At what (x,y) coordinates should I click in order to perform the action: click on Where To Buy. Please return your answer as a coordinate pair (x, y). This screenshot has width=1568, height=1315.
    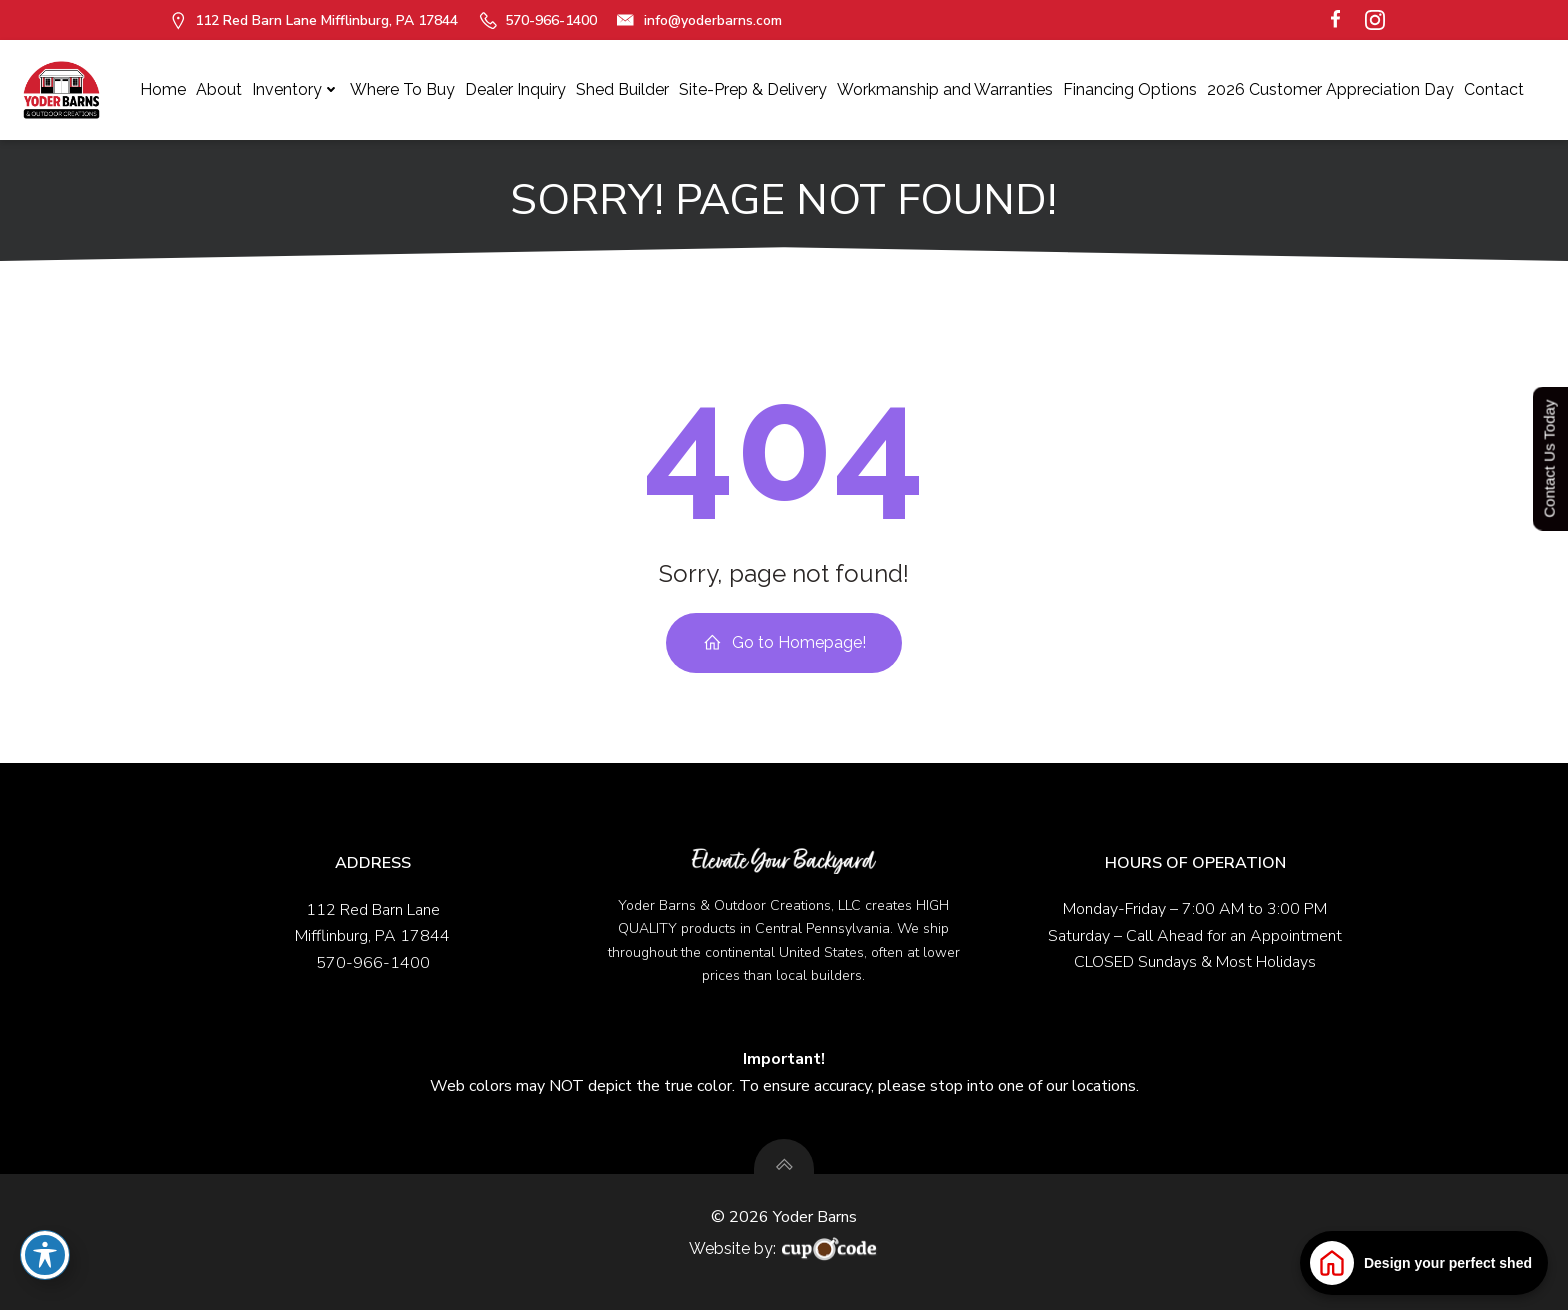
    Looking at the image, I should click on (402, 89).